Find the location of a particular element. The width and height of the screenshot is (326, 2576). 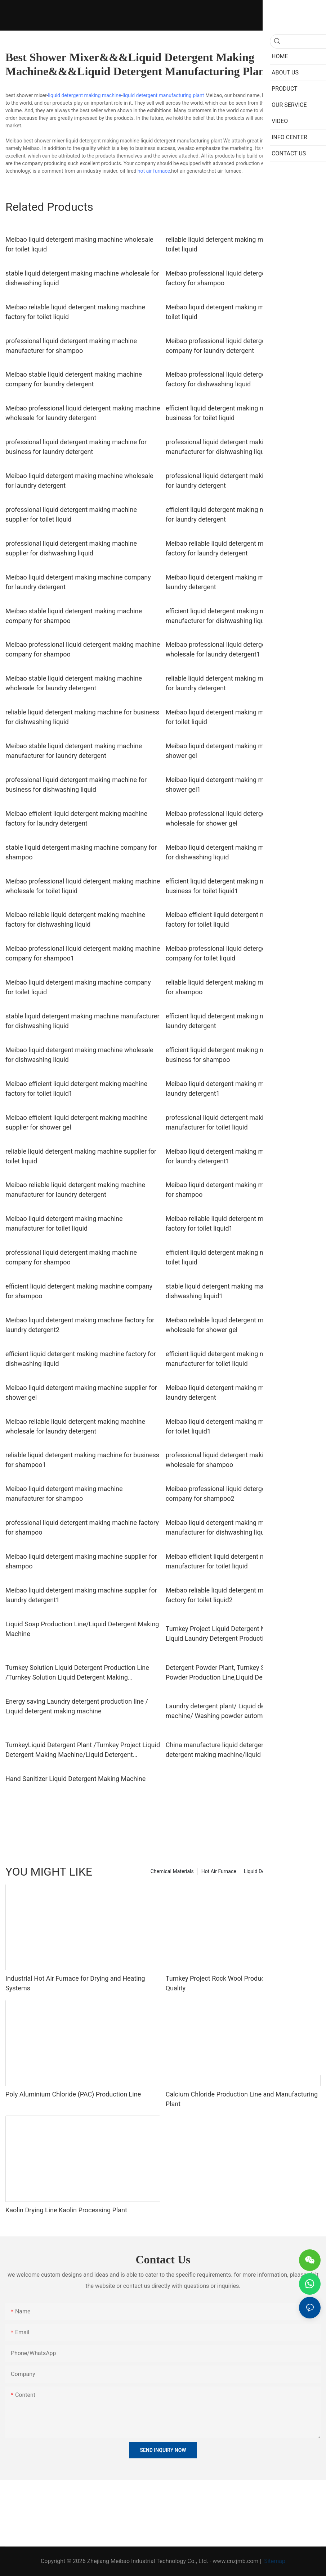

Meibao liquid detergent making machine company for toilet liquid is located at coordinates (78, 987).